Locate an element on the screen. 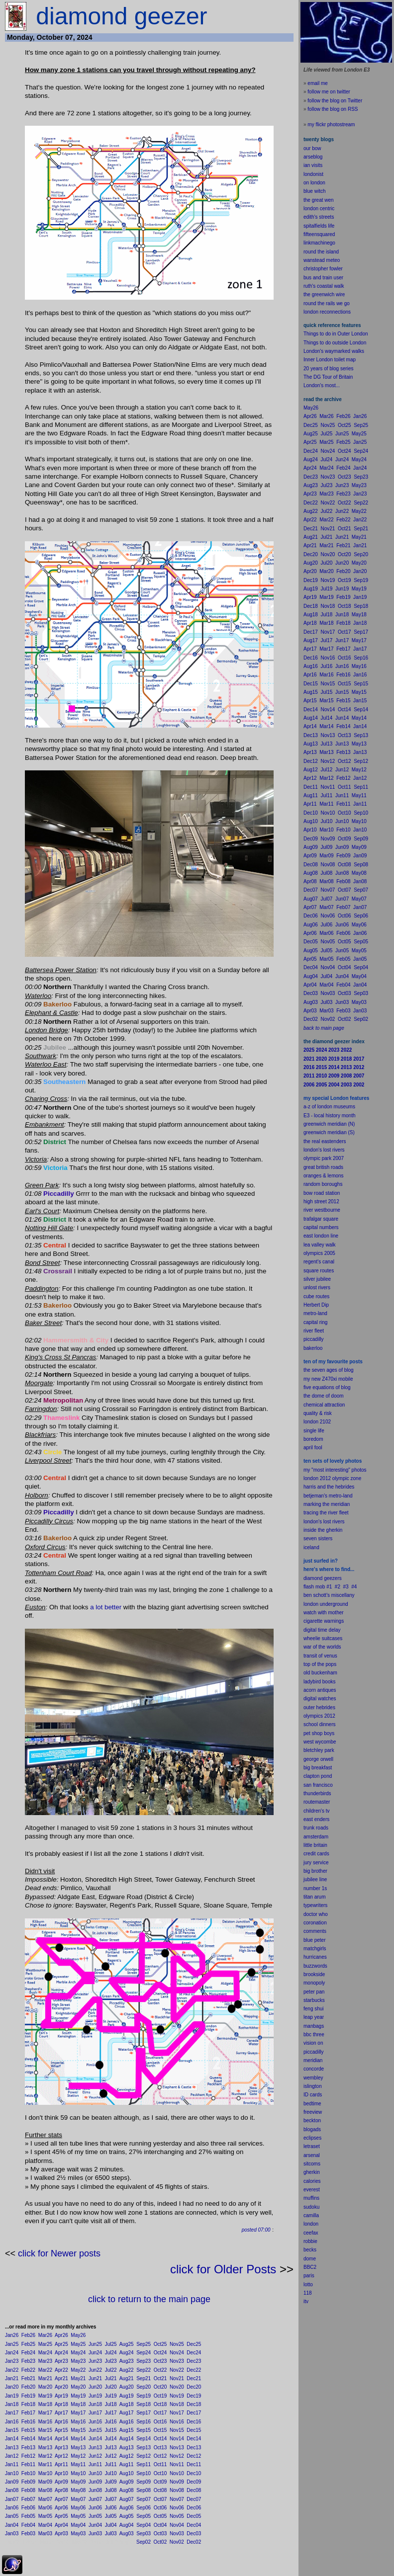 The width and height of the screenshot is (394, 2576). follow me on twitter is located at coordinates (328, 91).